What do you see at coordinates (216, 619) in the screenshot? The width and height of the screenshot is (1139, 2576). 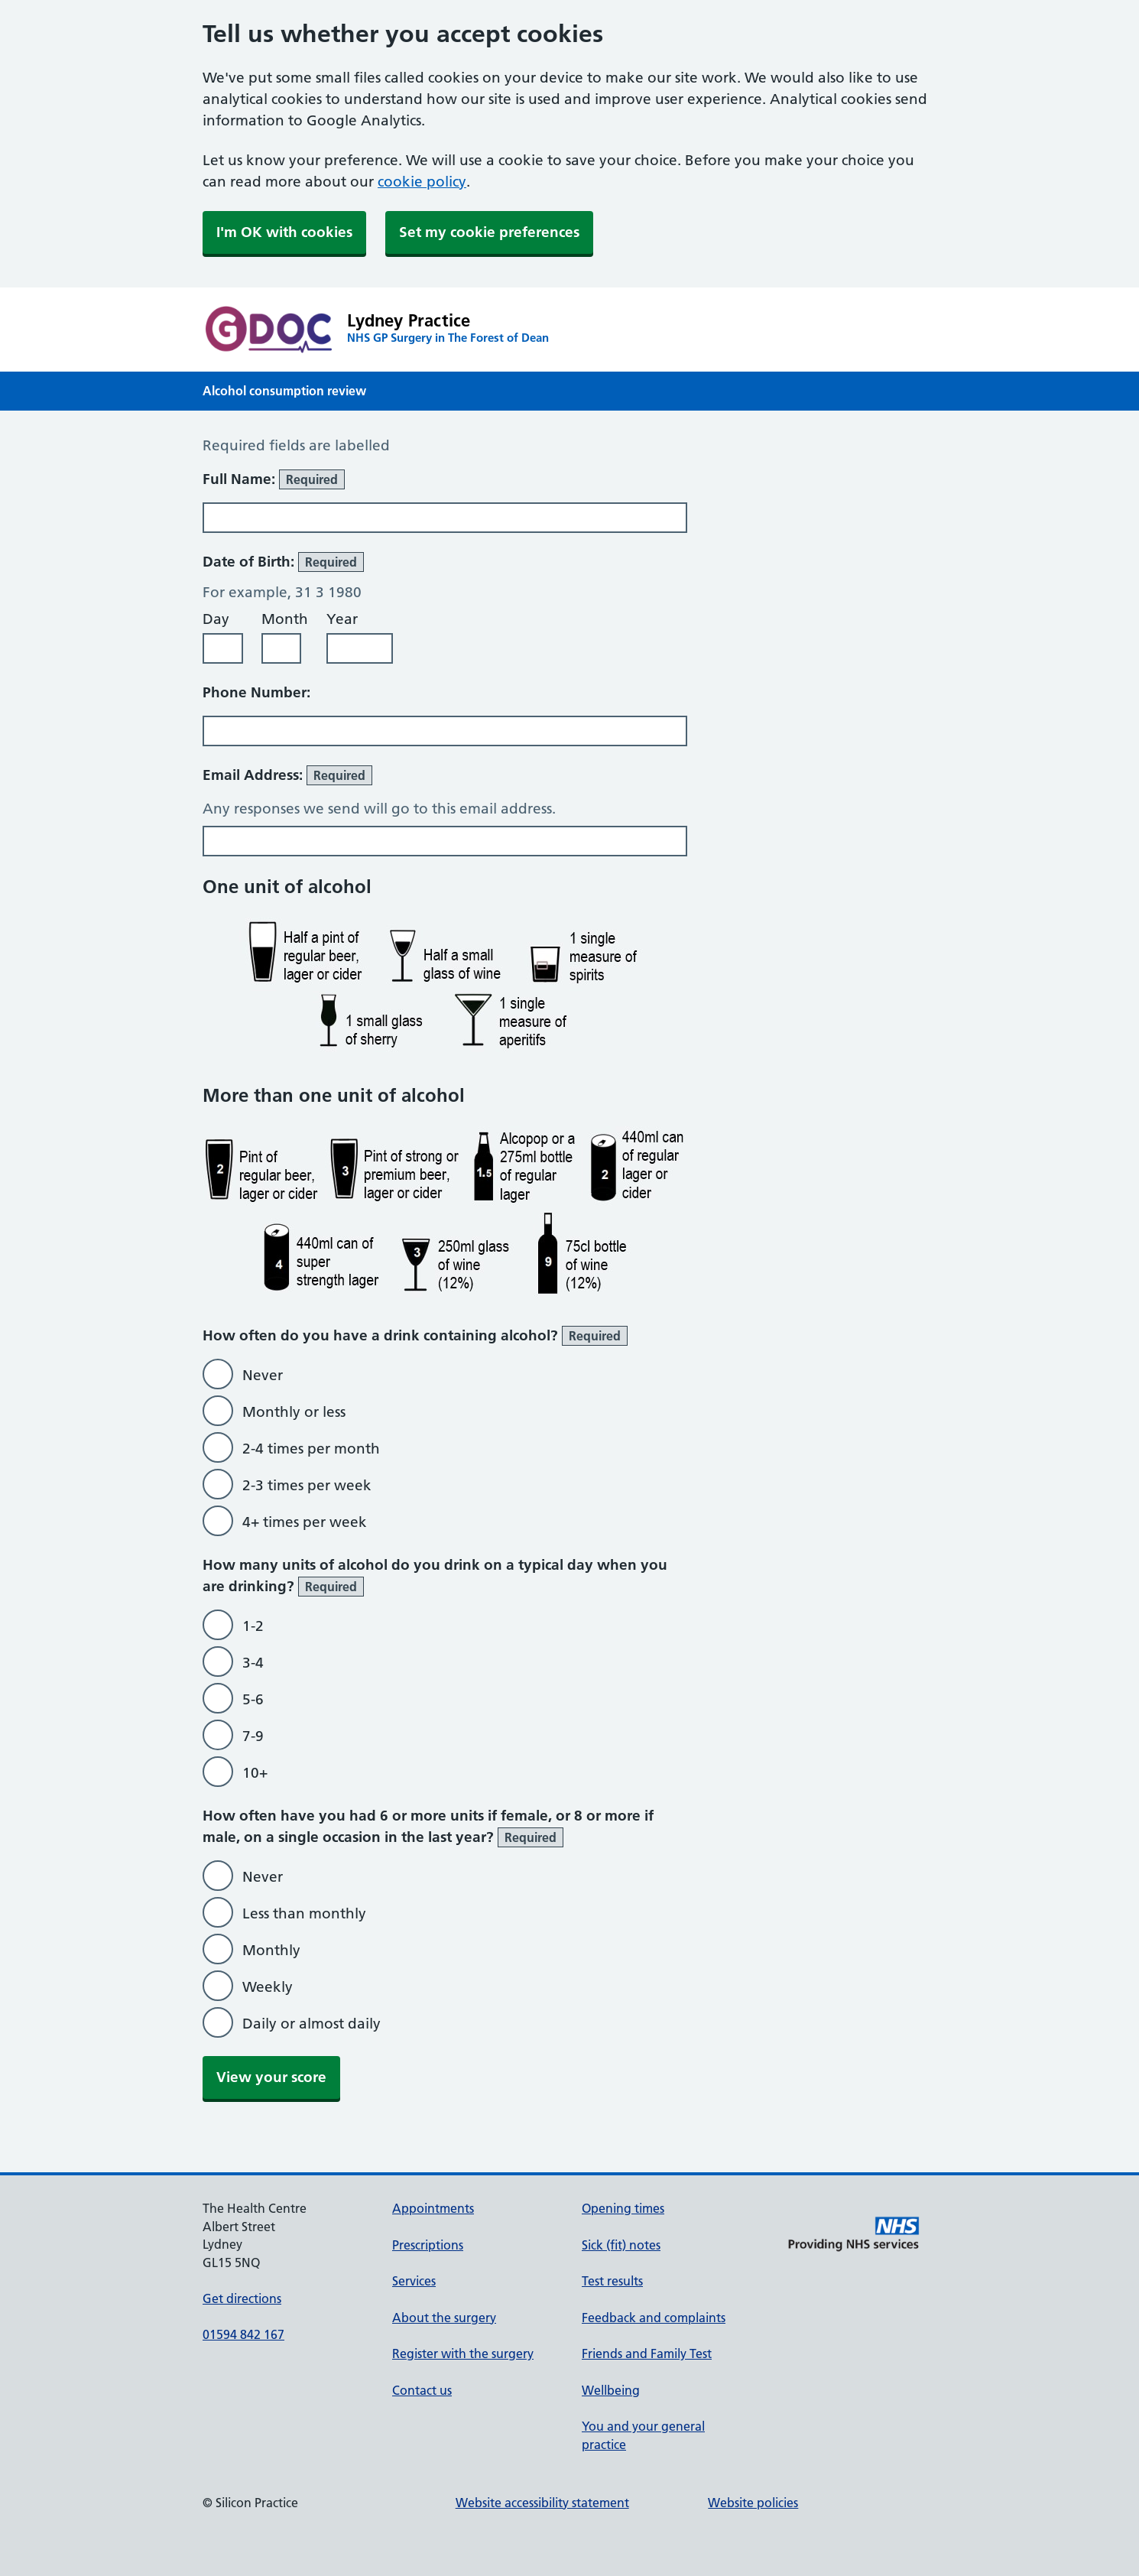 I see `Day` at bounding box center [216, 619].